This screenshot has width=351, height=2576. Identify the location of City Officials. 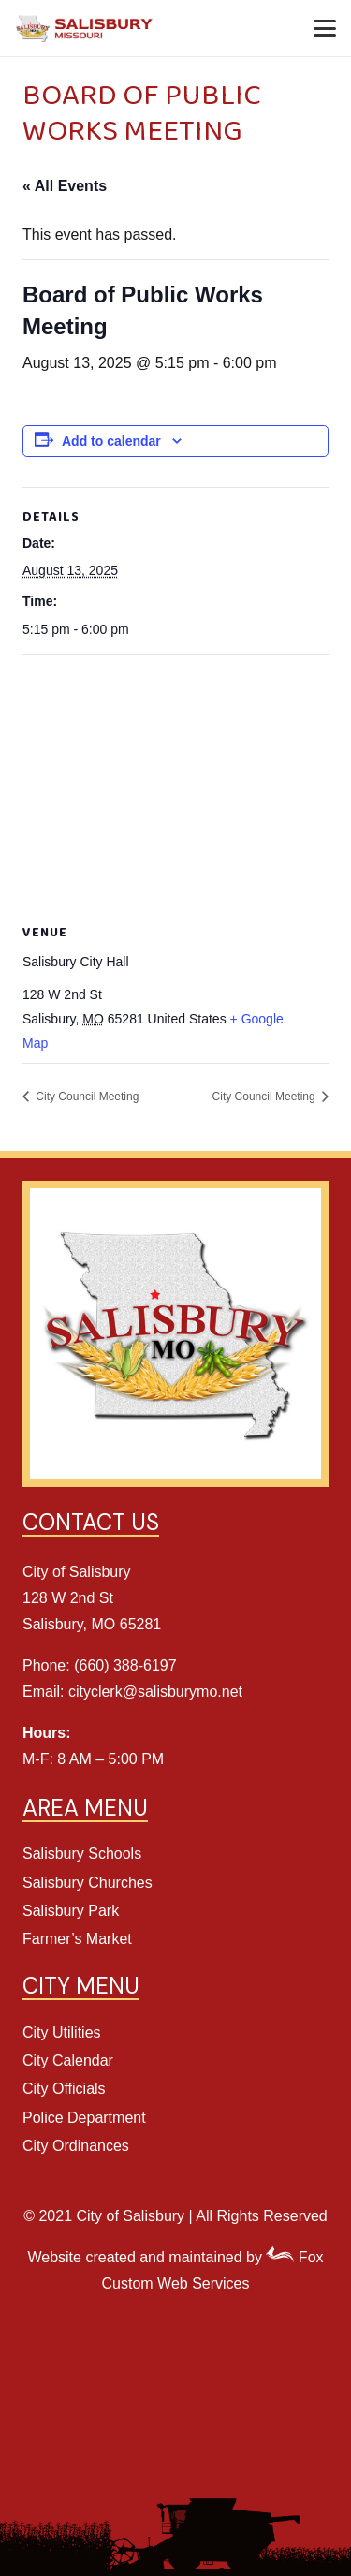
(64, 2089).